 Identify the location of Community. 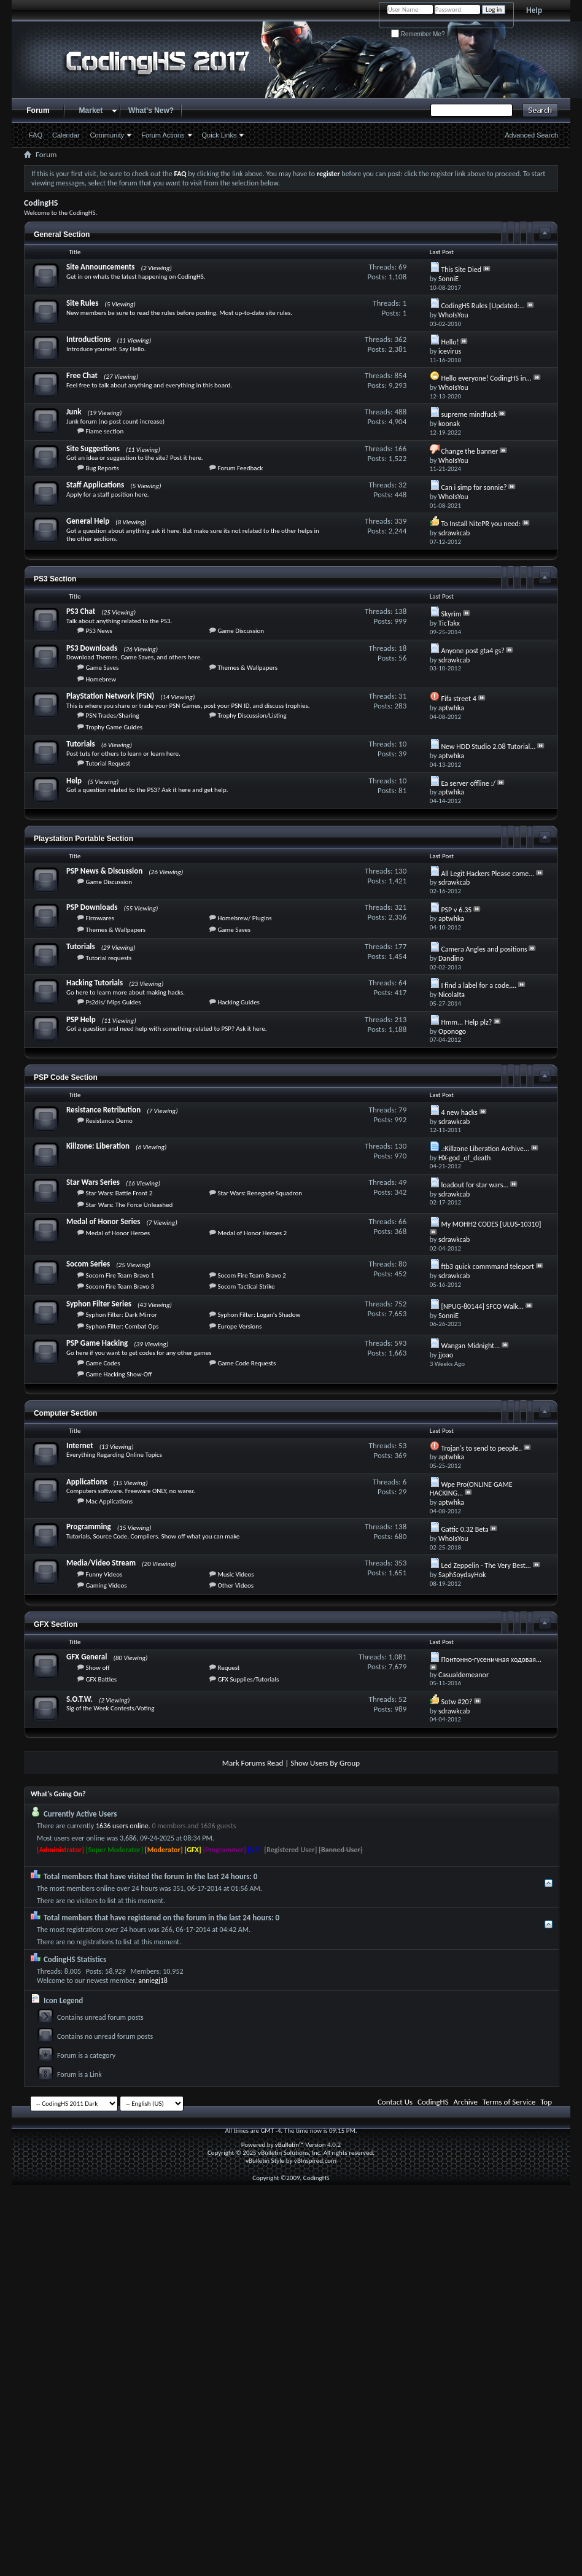
(107, 135).